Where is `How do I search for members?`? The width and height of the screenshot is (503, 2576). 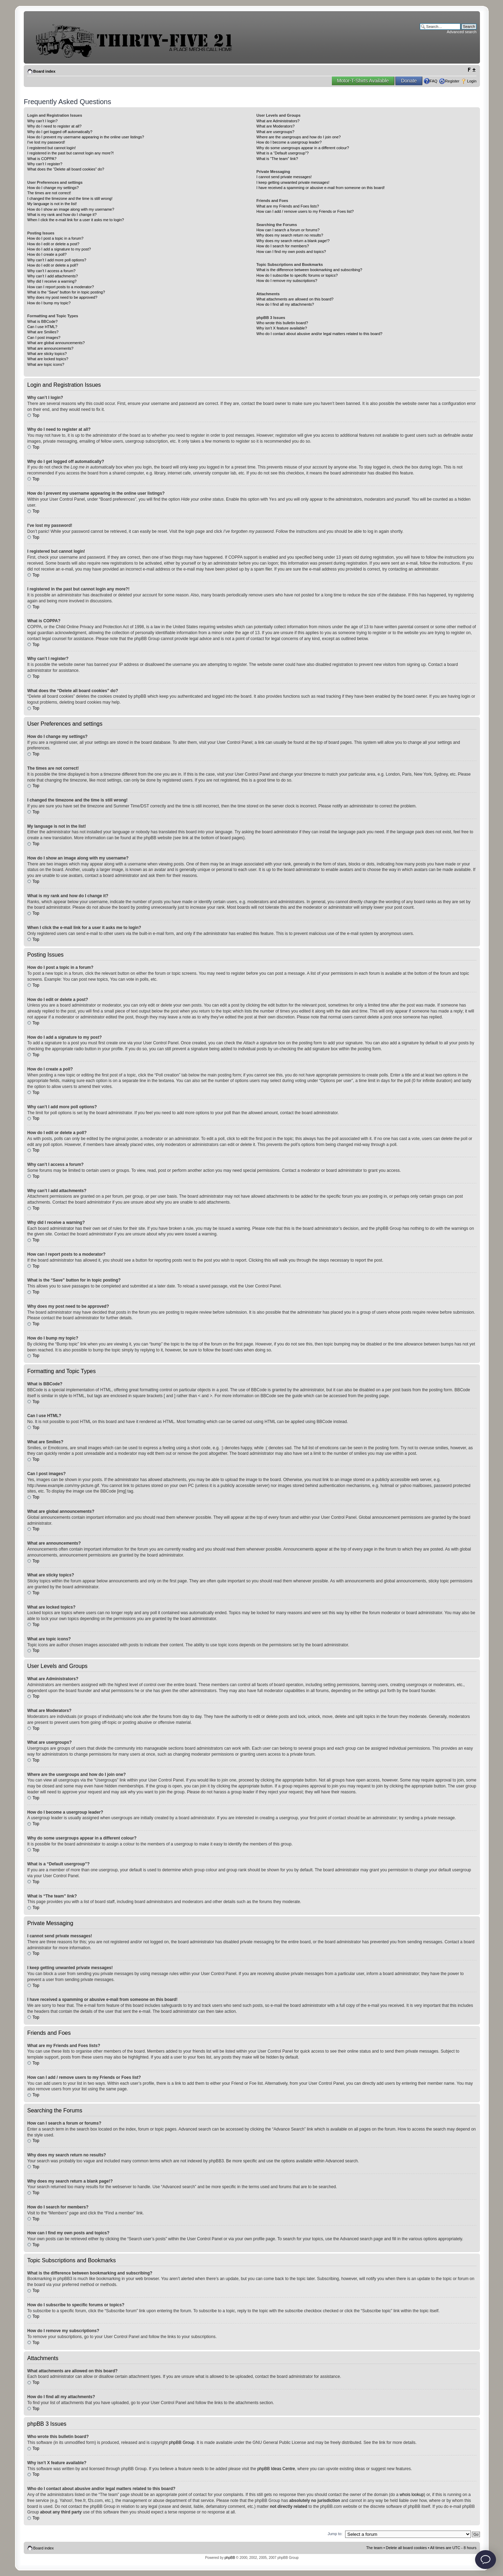 How do I search for members? is located at coordinates (282, 246).